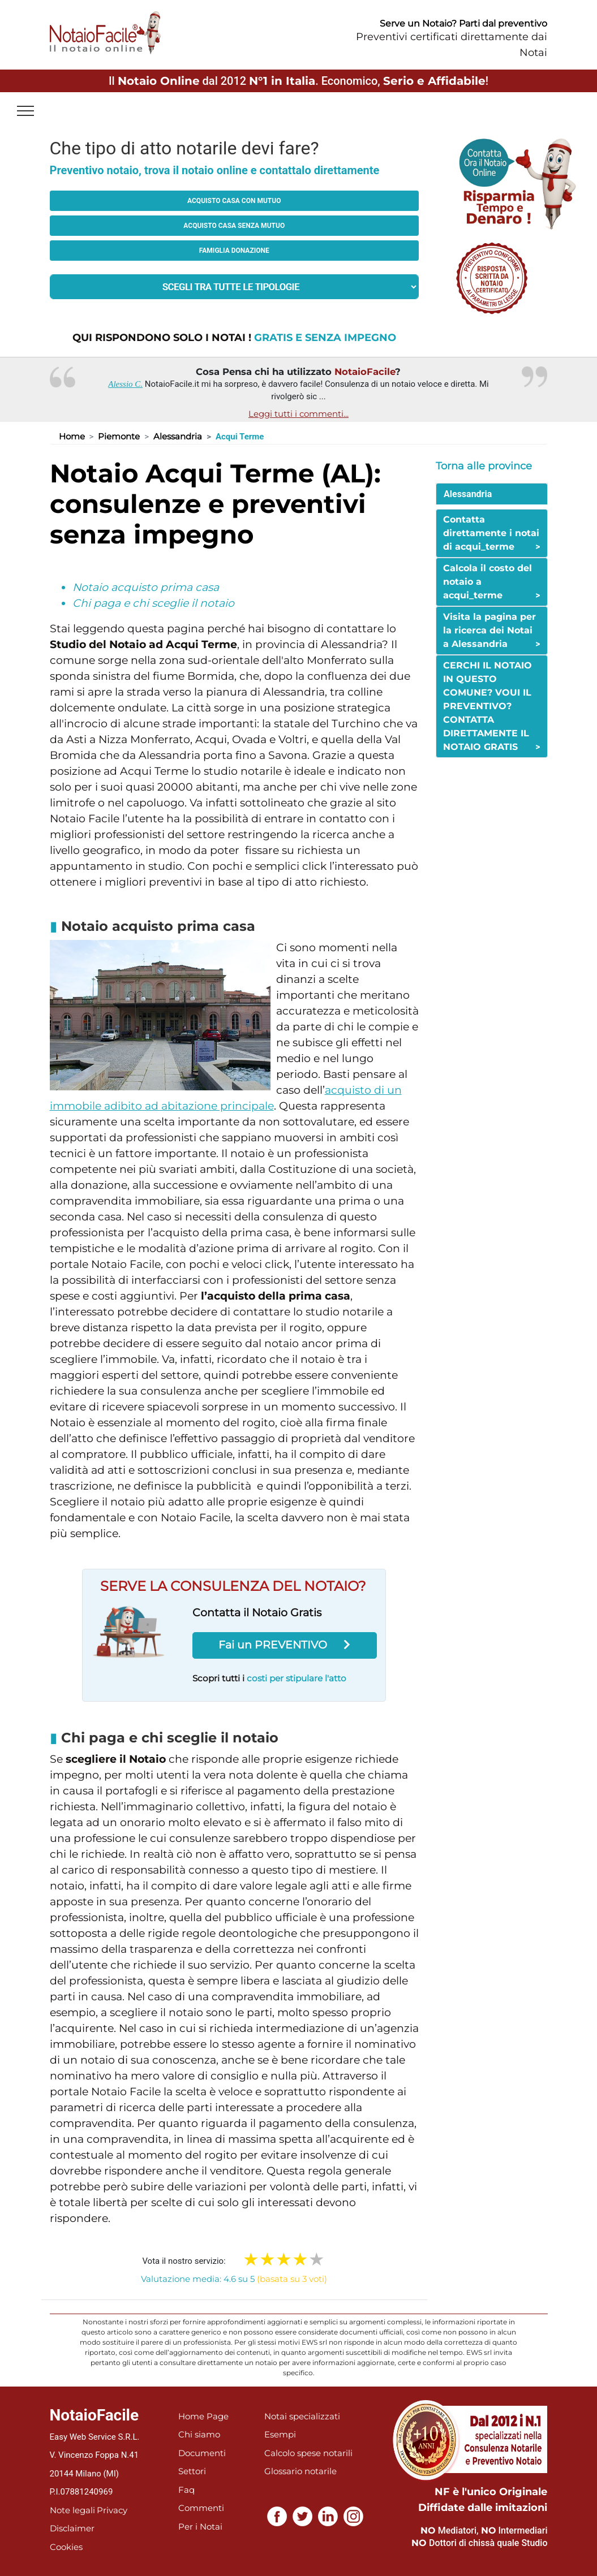 The height and width of the screenshot is (2576, 597). What do you see at coordinates (192, 2471) in the screenshot?
I see `Settori` at bounding box center [192, 2471].